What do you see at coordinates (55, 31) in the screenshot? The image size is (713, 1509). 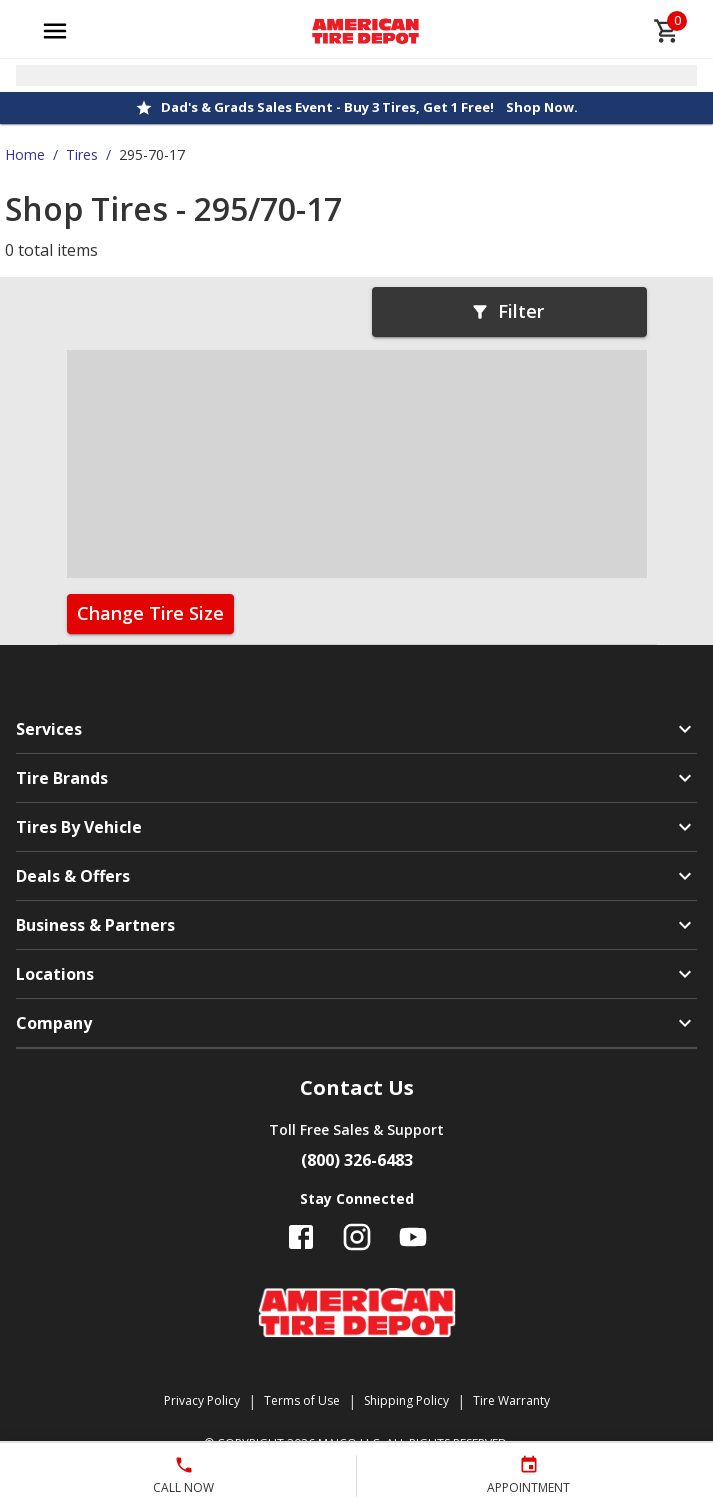 I see `[Open main menu]` at bounding box center [55, 31].